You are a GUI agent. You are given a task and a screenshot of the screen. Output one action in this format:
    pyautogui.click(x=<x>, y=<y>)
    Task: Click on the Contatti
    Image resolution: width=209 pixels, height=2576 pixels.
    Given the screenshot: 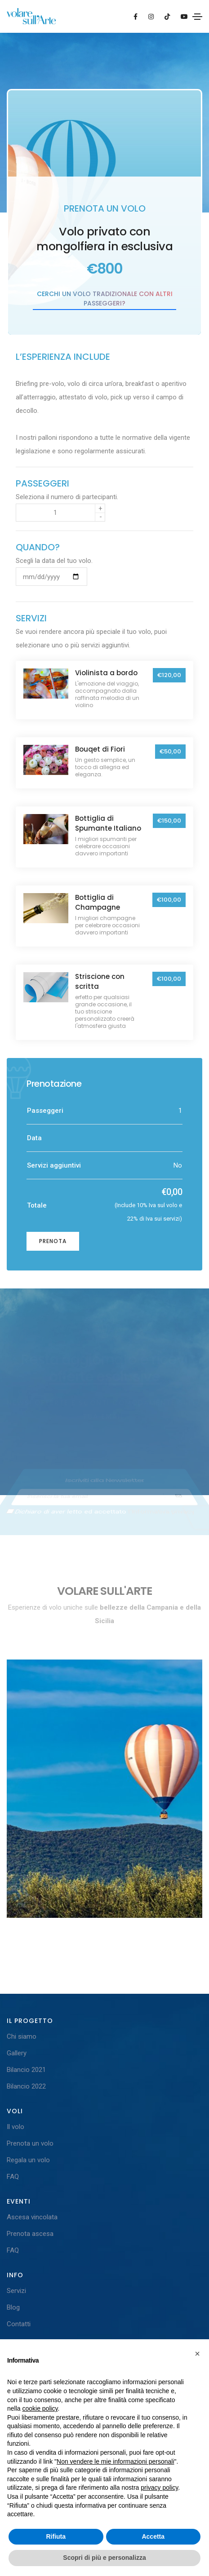 What is the action you would take?
    pyautogui.click(x=19, y=2324)
    